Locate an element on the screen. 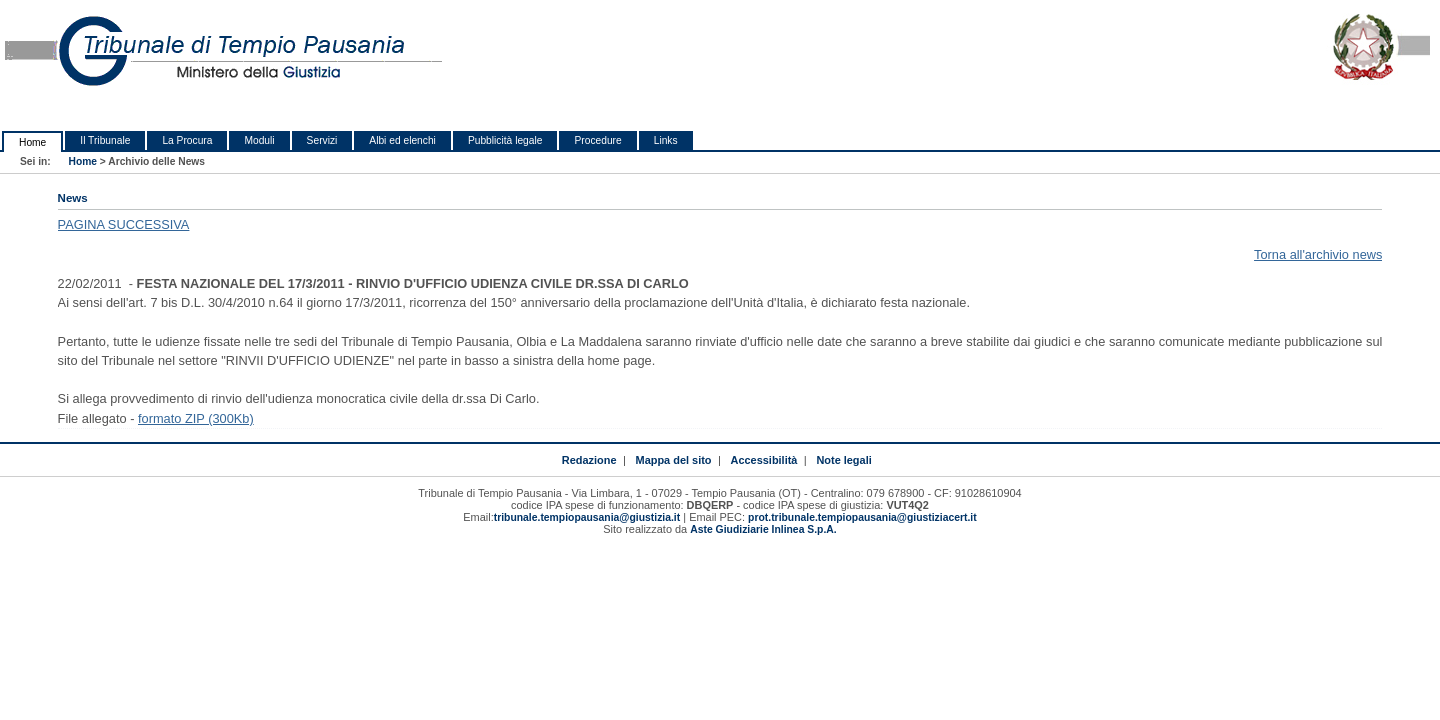  Redazione is located at coordinates (589, 460).